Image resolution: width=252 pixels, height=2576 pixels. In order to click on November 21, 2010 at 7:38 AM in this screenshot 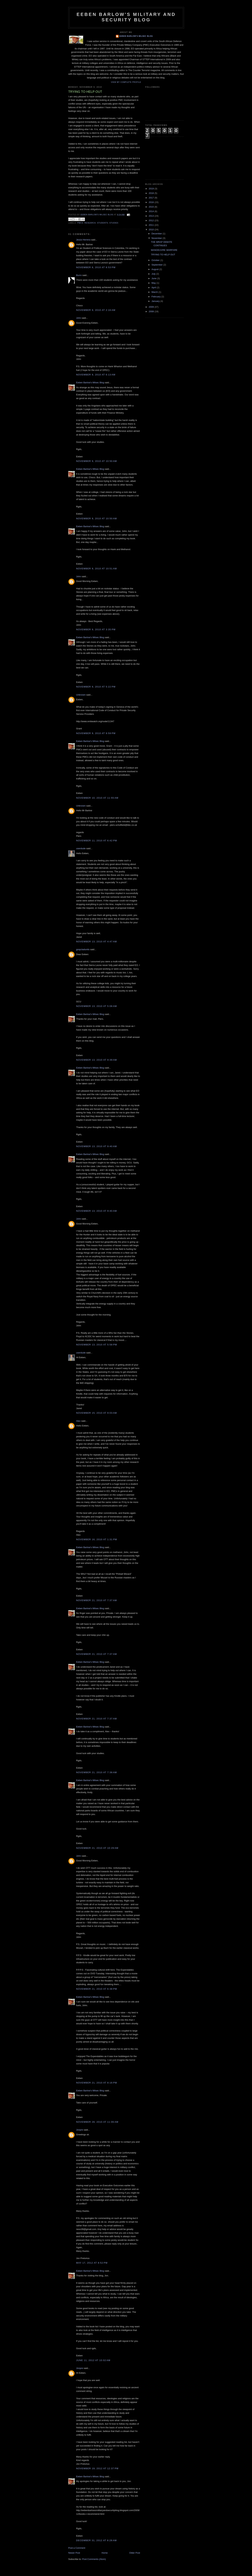, I will do `click(96, 1772)`.